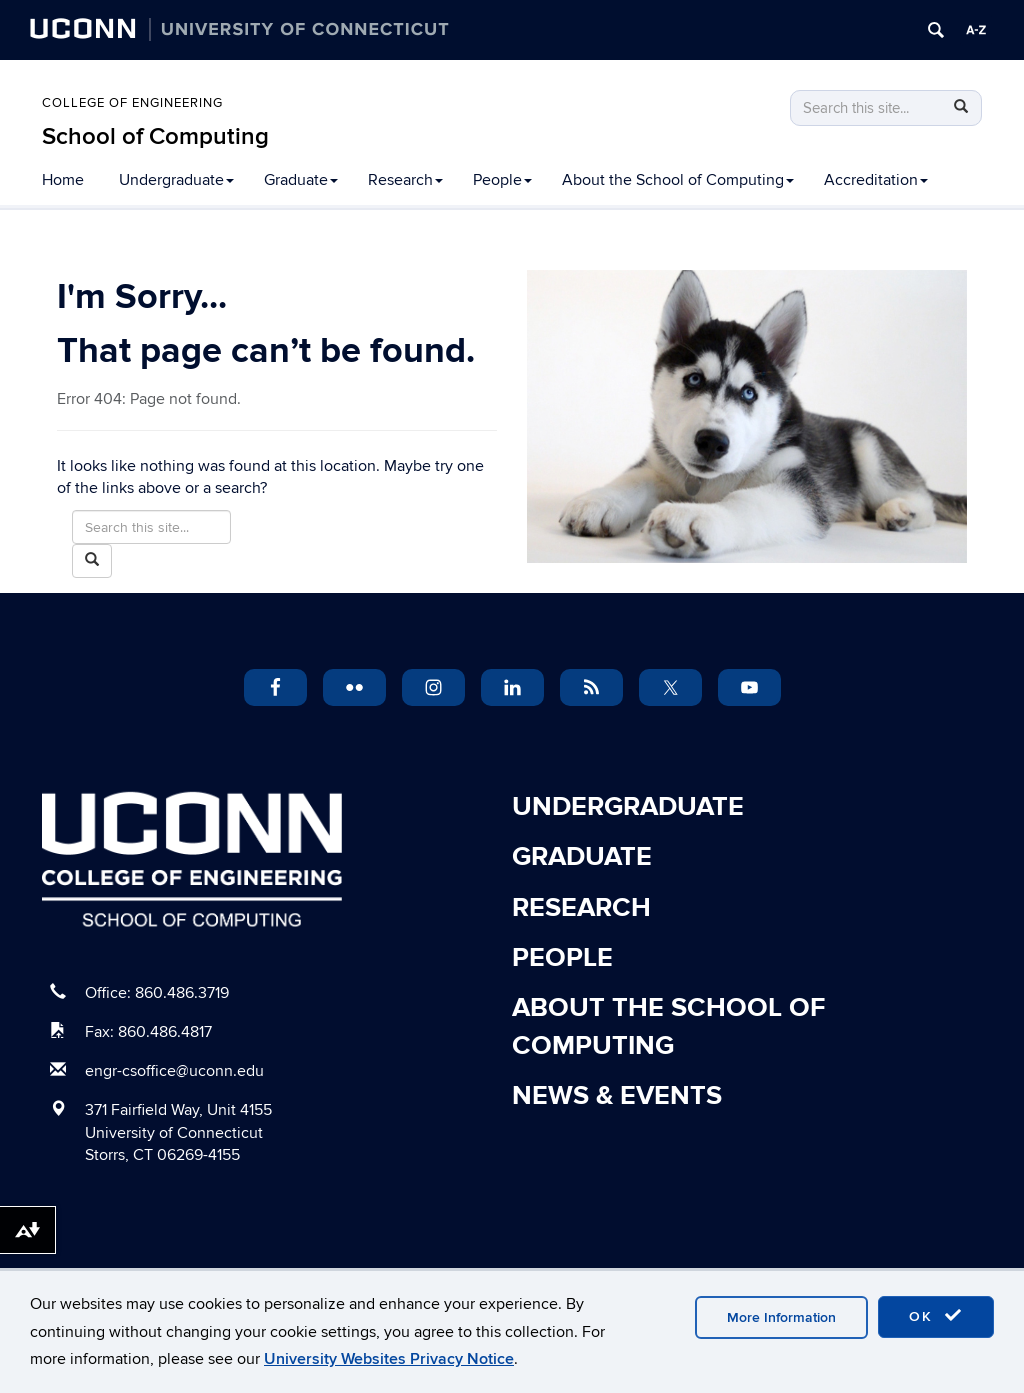  What do you see at coordinates (132, 103) in the screenshot?
I see `College of Engineering` at bounding box center [132, 103].